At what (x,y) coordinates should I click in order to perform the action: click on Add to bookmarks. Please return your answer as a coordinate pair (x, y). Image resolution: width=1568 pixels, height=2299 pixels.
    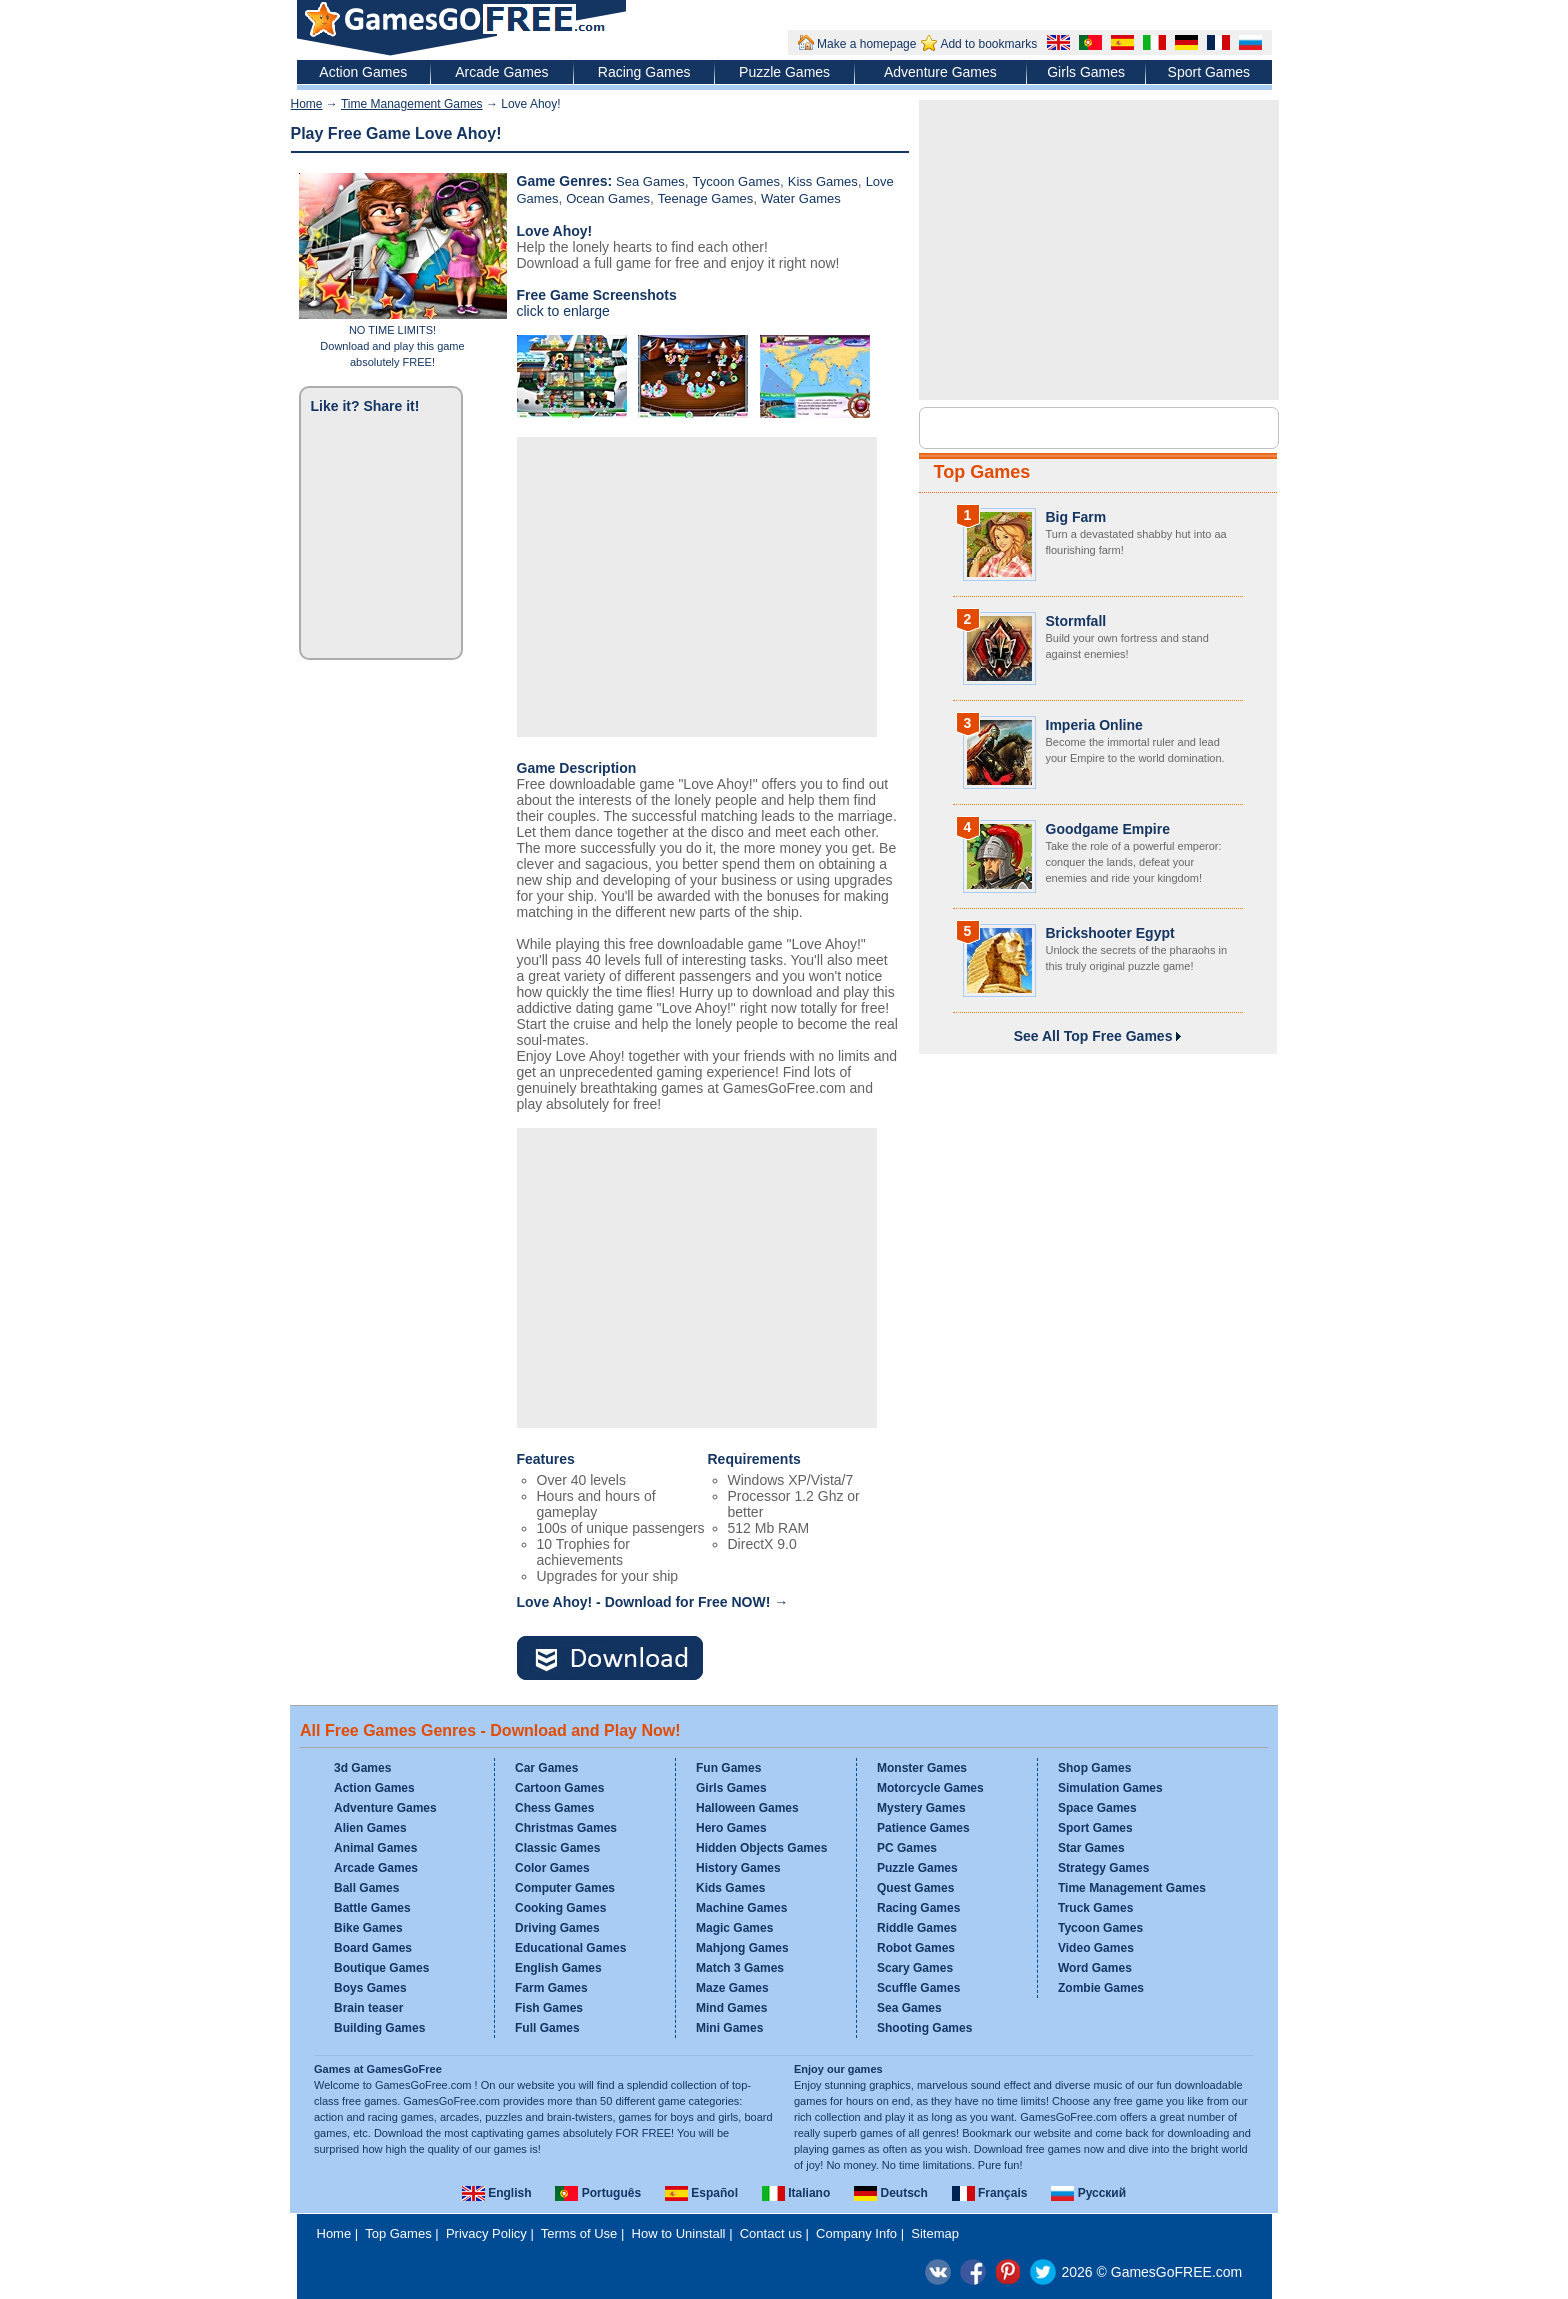
    Looking at the image, I should click on (988, 44).